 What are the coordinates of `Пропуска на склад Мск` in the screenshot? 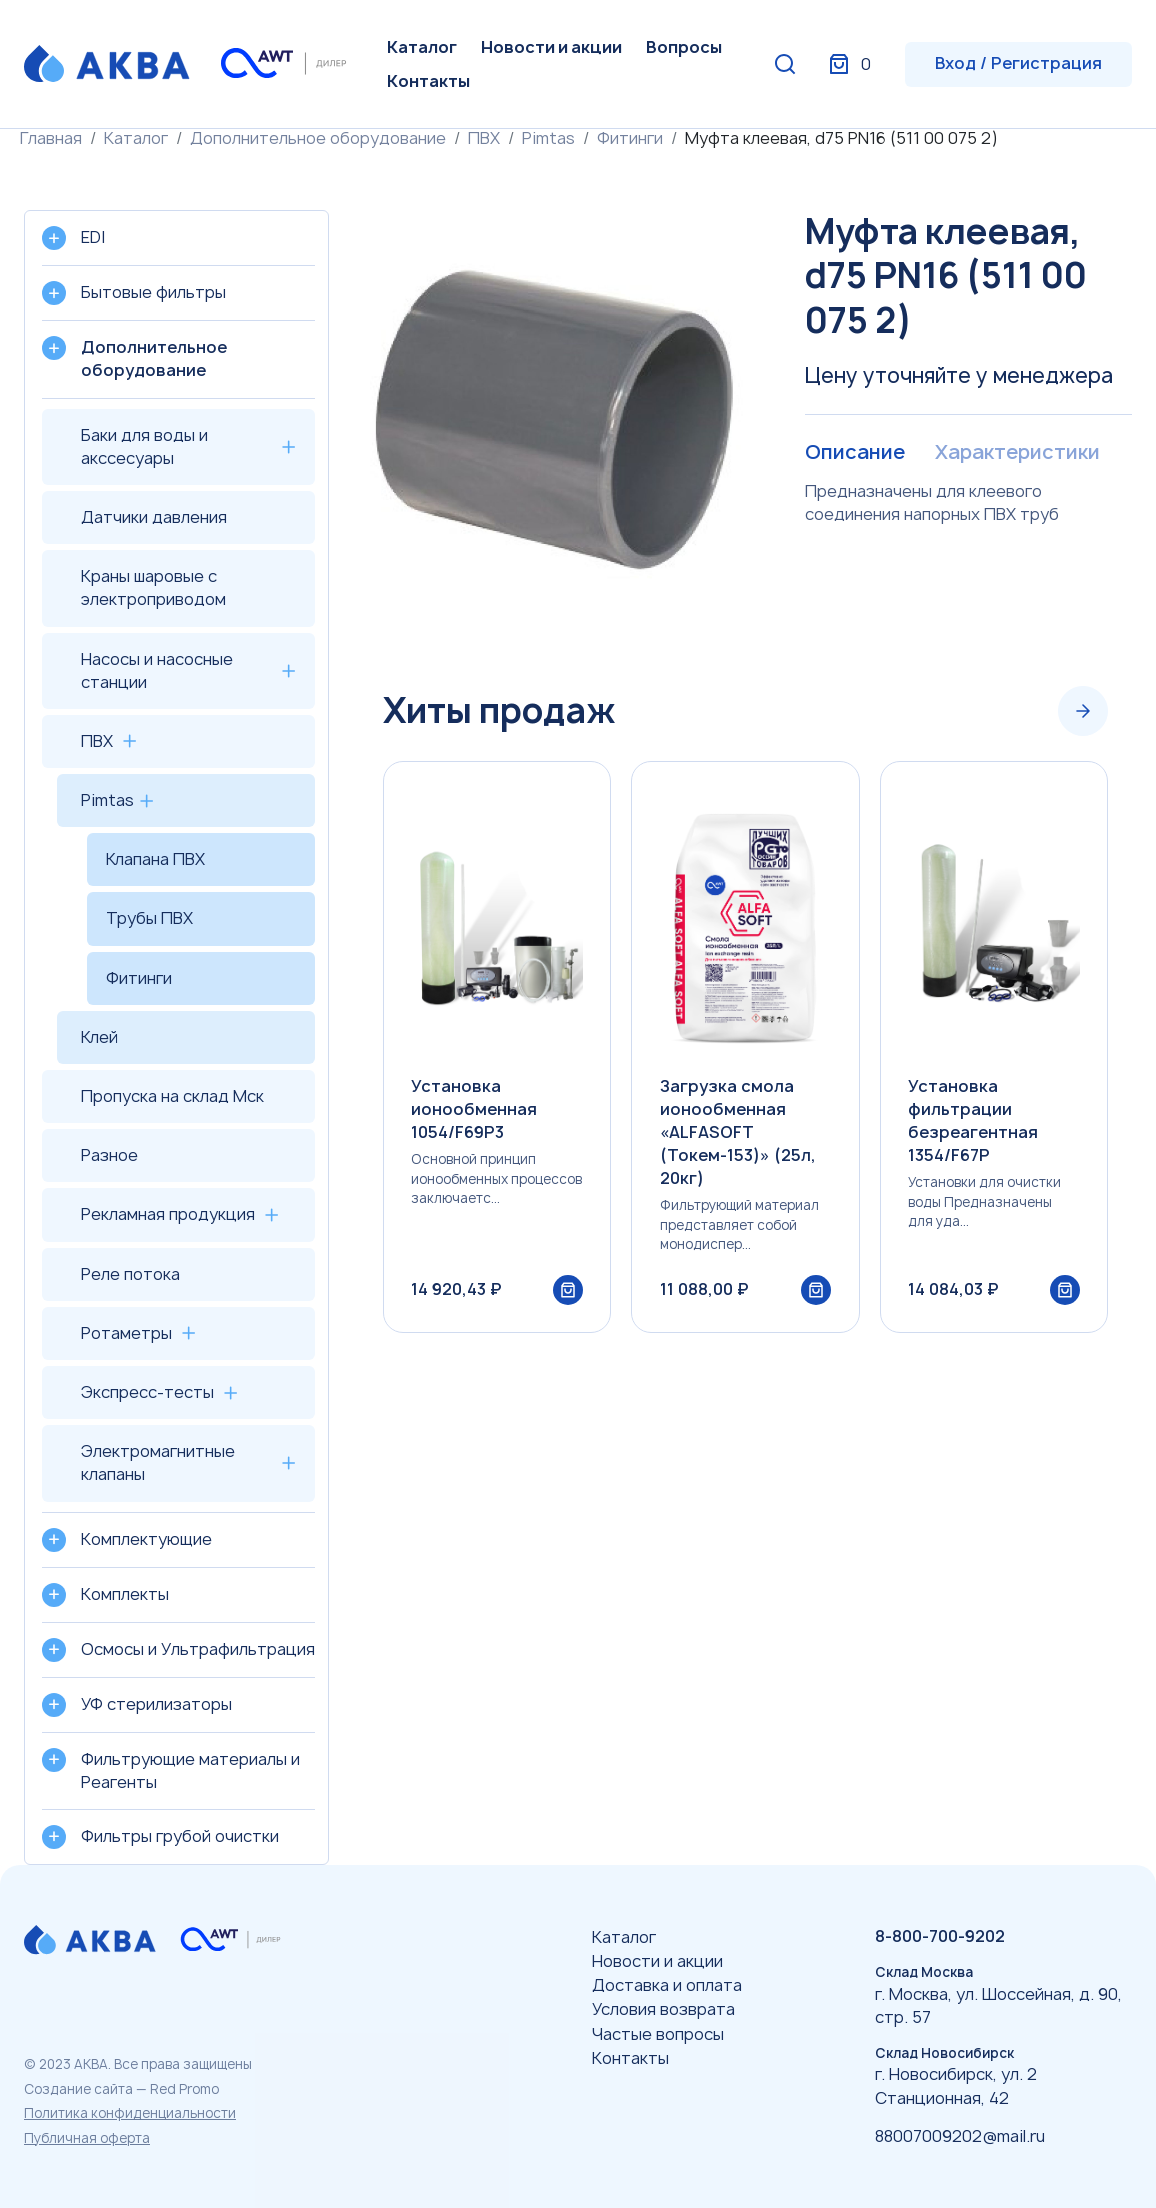 It's located at (172, 1096).